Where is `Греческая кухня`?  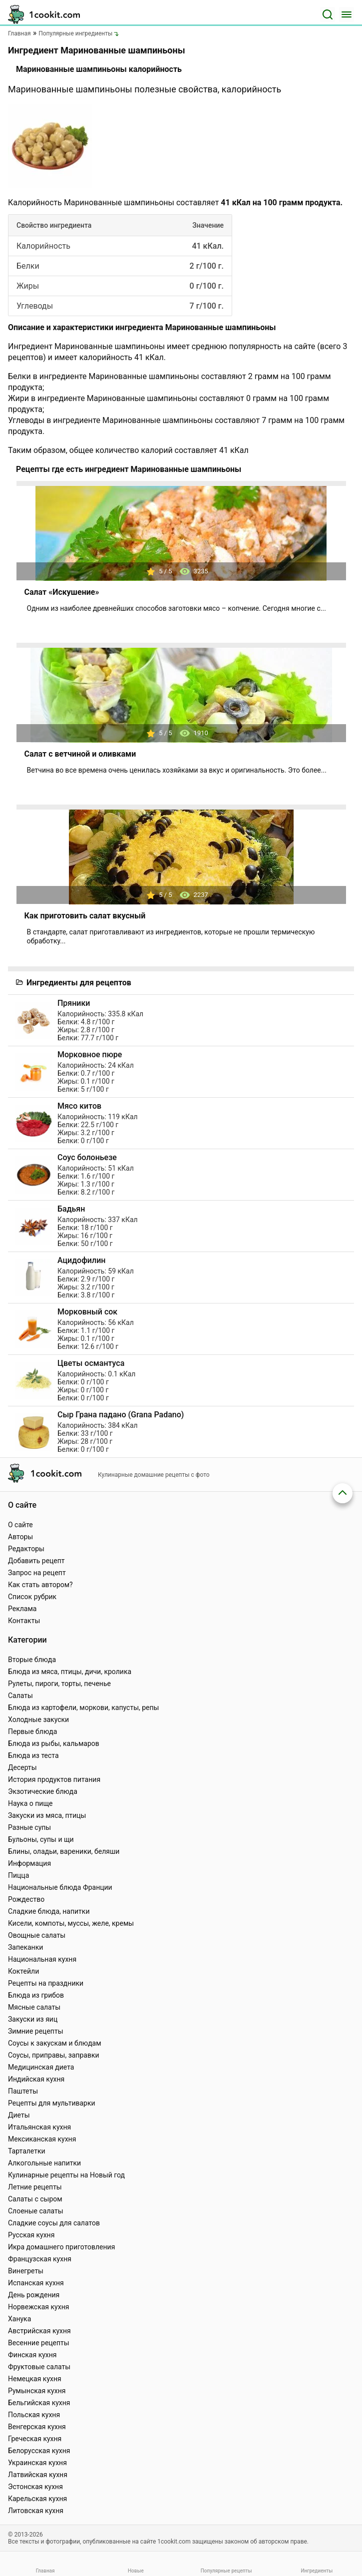
Греческая кухня is located at coordinates (34, 2439).